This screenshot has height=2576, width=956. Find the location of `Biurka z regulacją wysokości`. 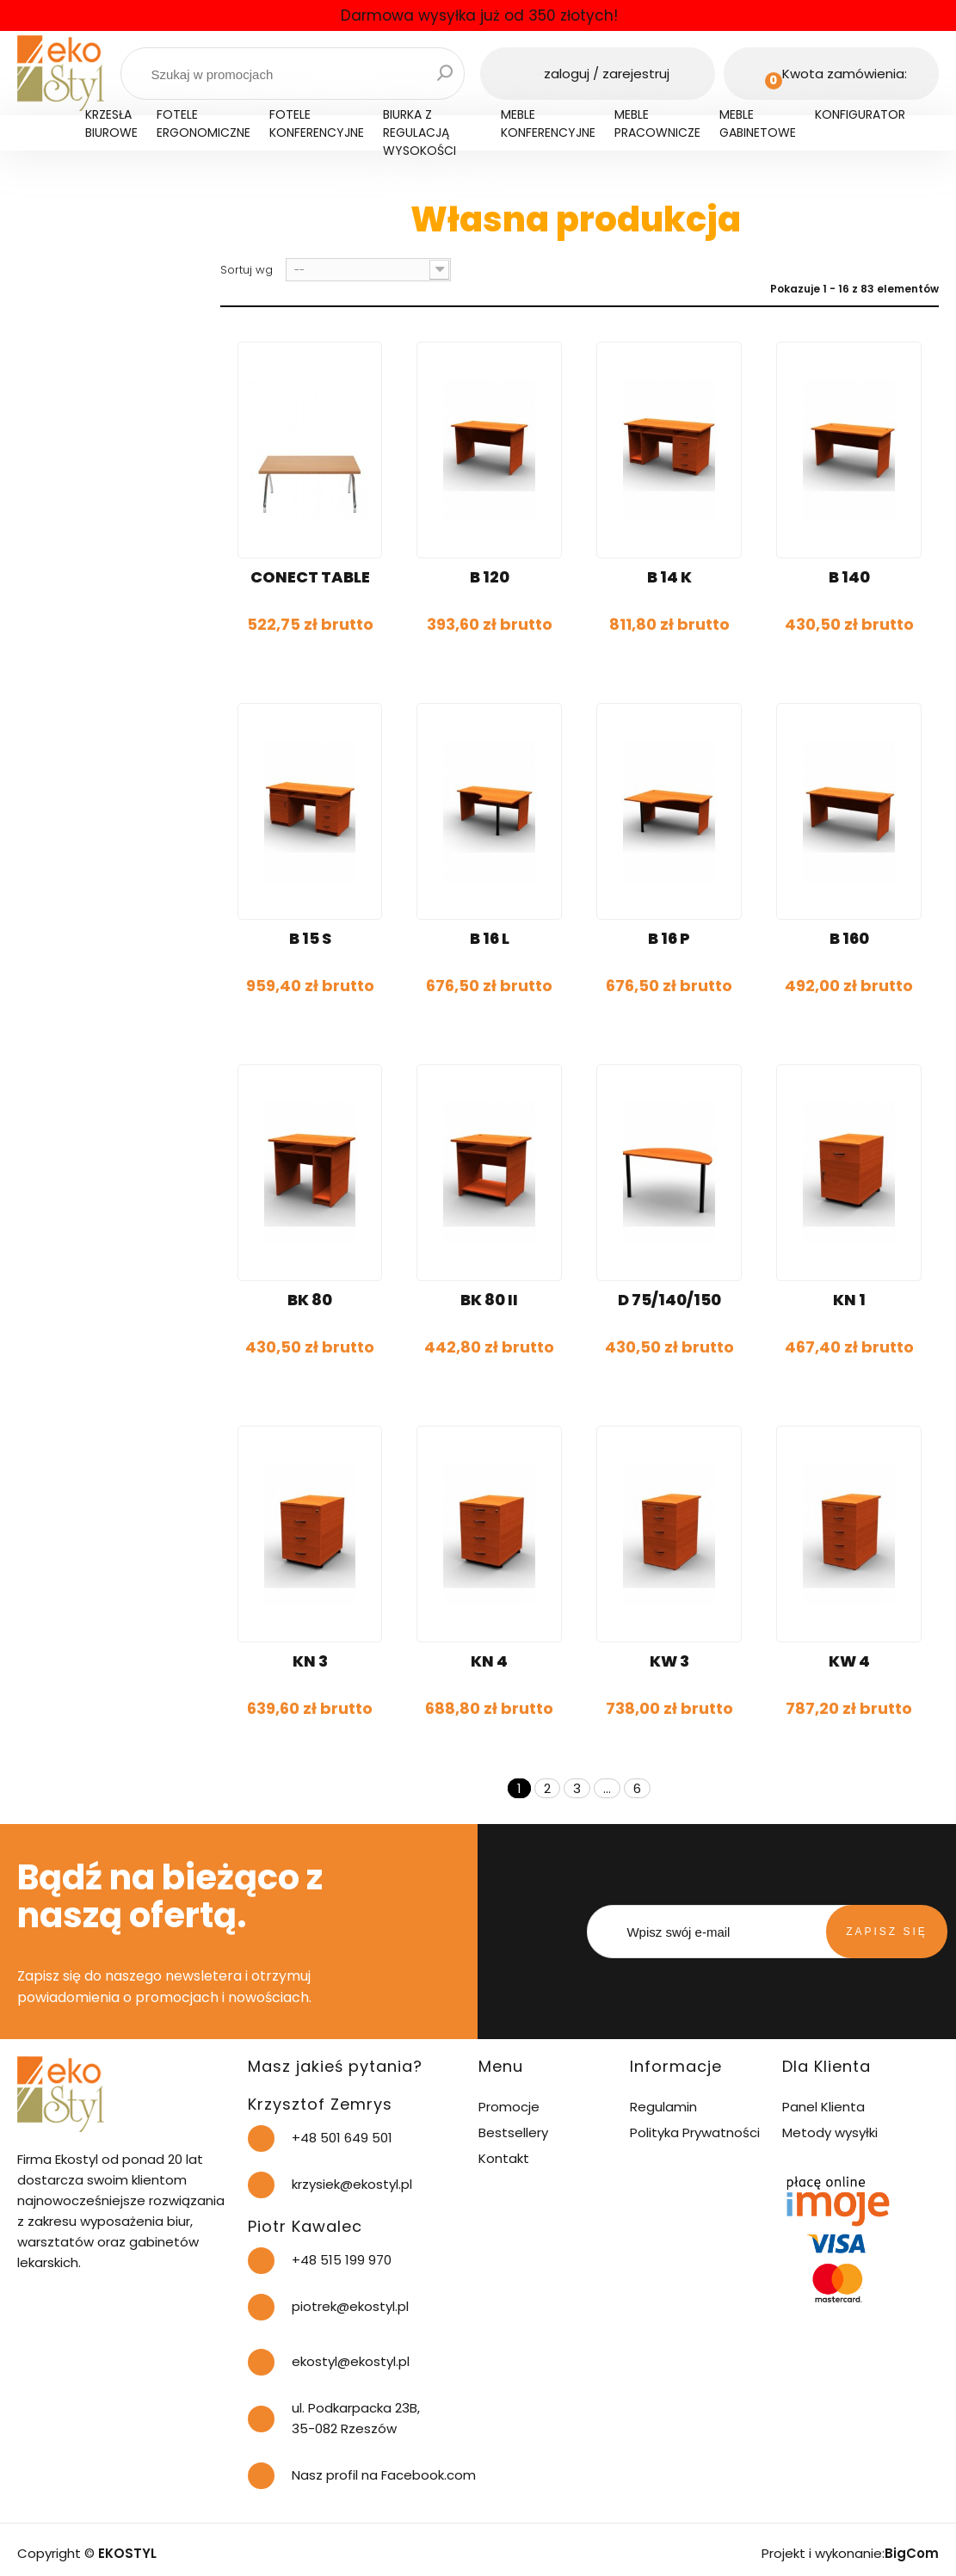

Biurka z regulacją wysokości is located at coordinates (419, 132).